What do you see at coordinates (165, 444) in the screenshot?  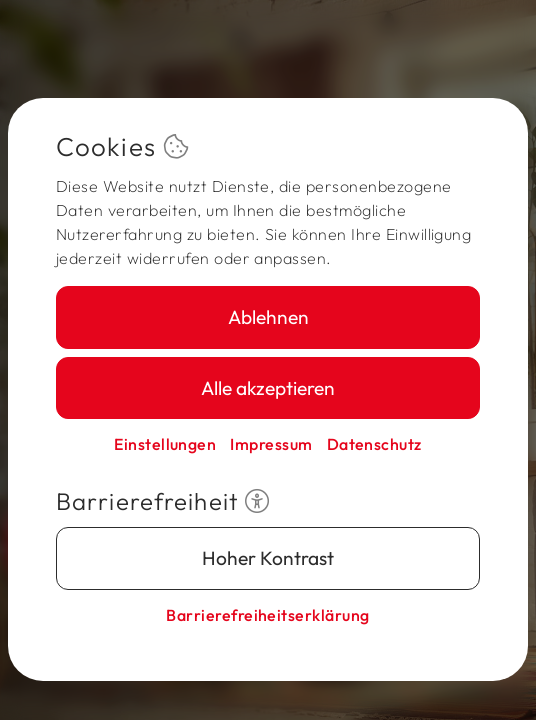 I see `Einstellungen` at bounding box center [165, 444].